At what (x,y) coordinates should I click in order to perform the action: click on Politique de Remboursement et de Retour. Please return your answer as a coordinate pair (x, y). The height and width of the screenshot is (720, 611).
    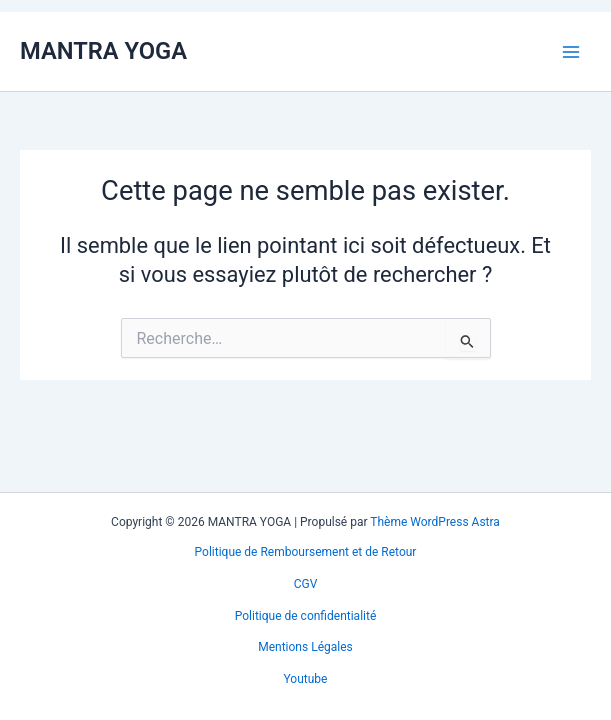
    Looking at the image, I should click on (306, 552).